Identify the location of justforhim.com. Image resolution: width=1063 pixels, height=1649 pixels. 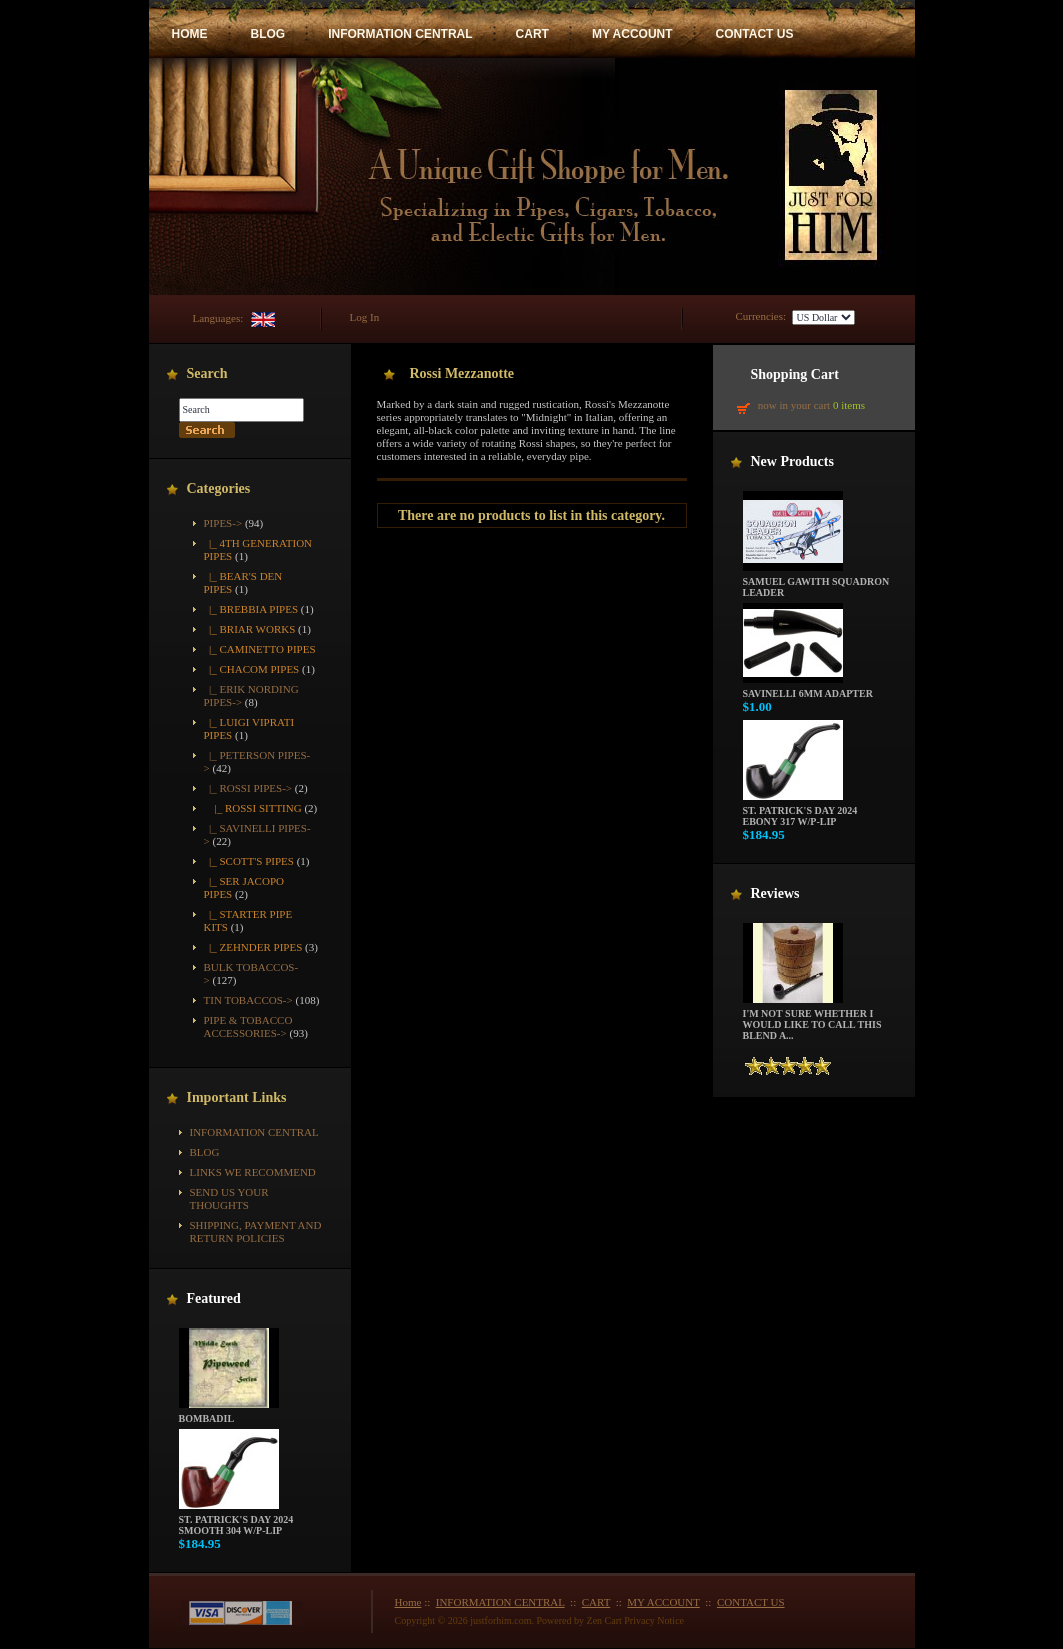
(500, 1620).